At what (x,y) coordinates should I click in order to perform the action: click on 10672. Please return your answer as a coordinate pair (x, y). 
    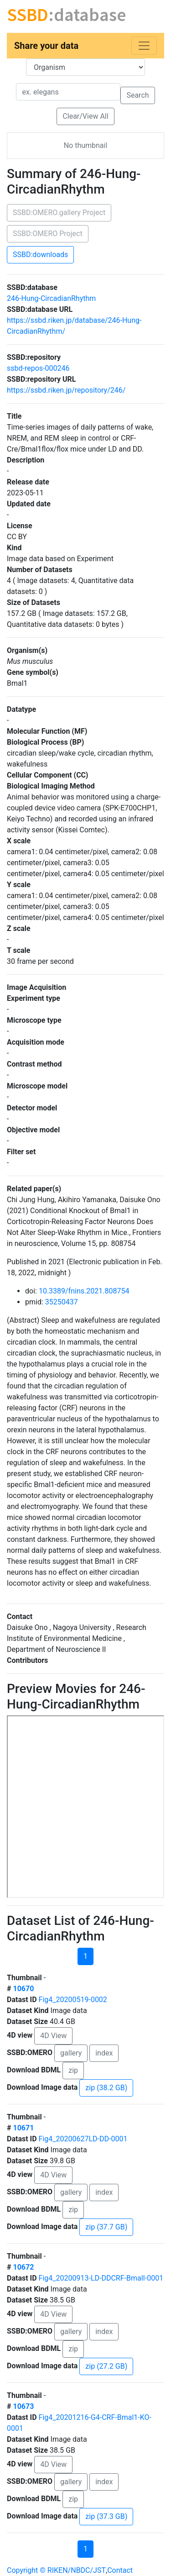
    Looking at the image, I should click on (23, 2267).